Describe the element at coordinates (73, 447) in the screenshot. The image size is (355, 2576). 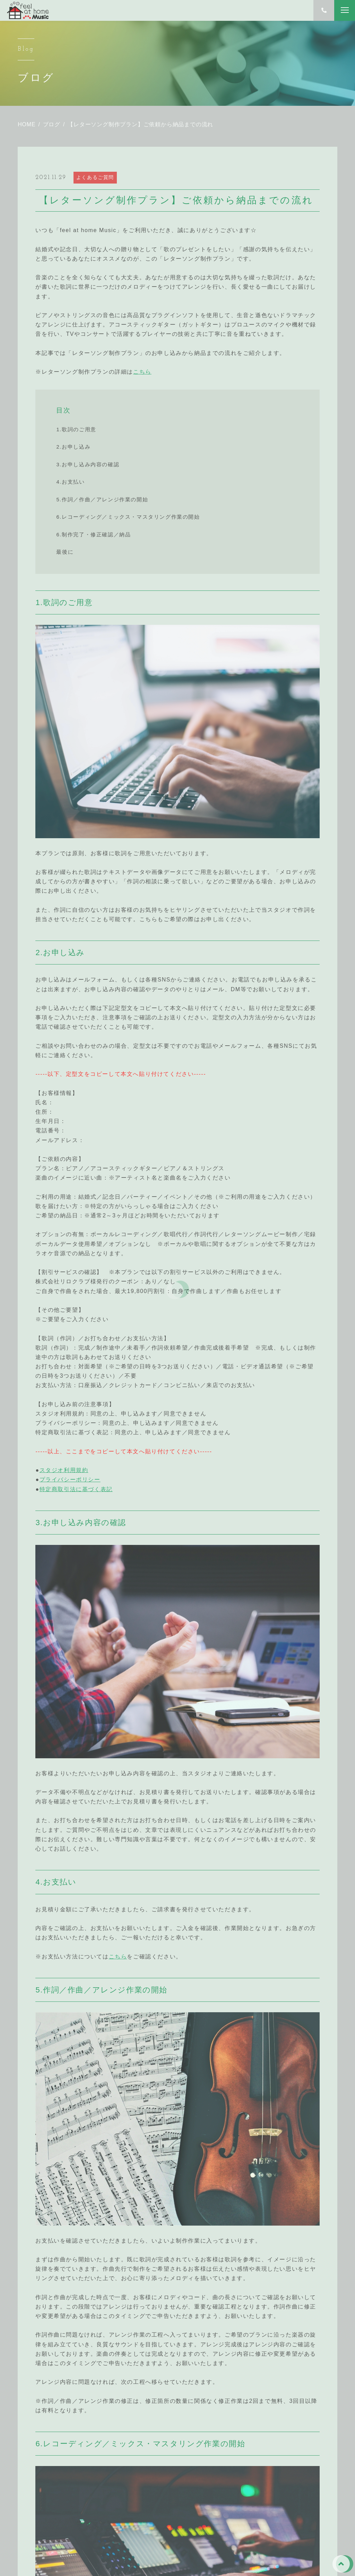
I see `2.お申し込み` at that location.